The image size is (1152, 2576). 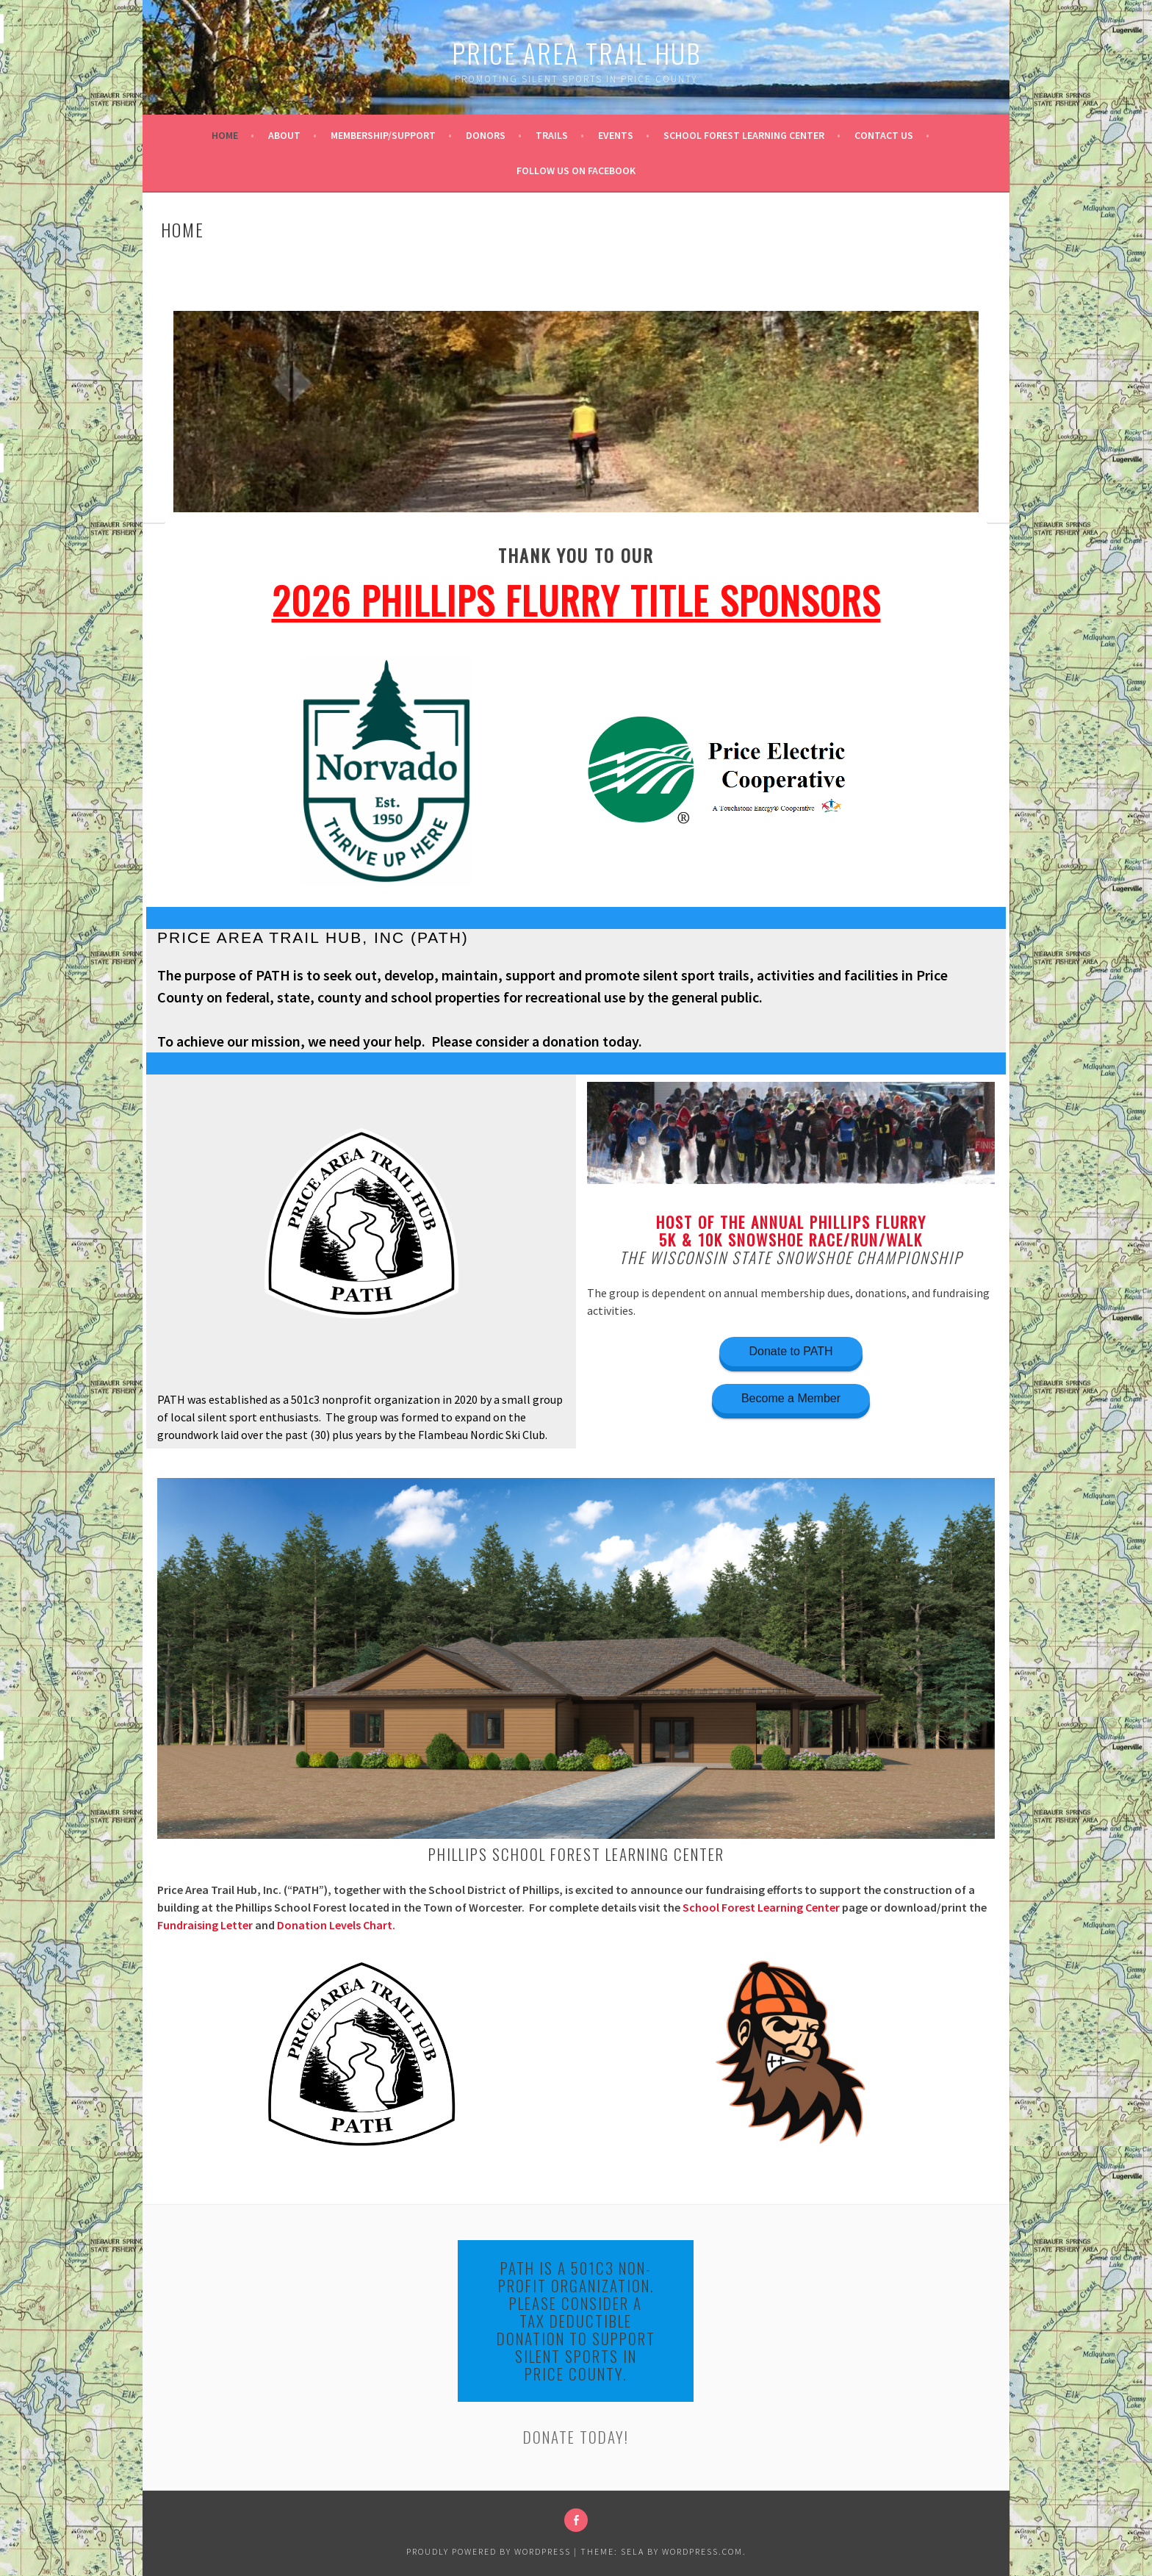 I want to click on Price Area Trail Hub, so click(x=576, y=52).